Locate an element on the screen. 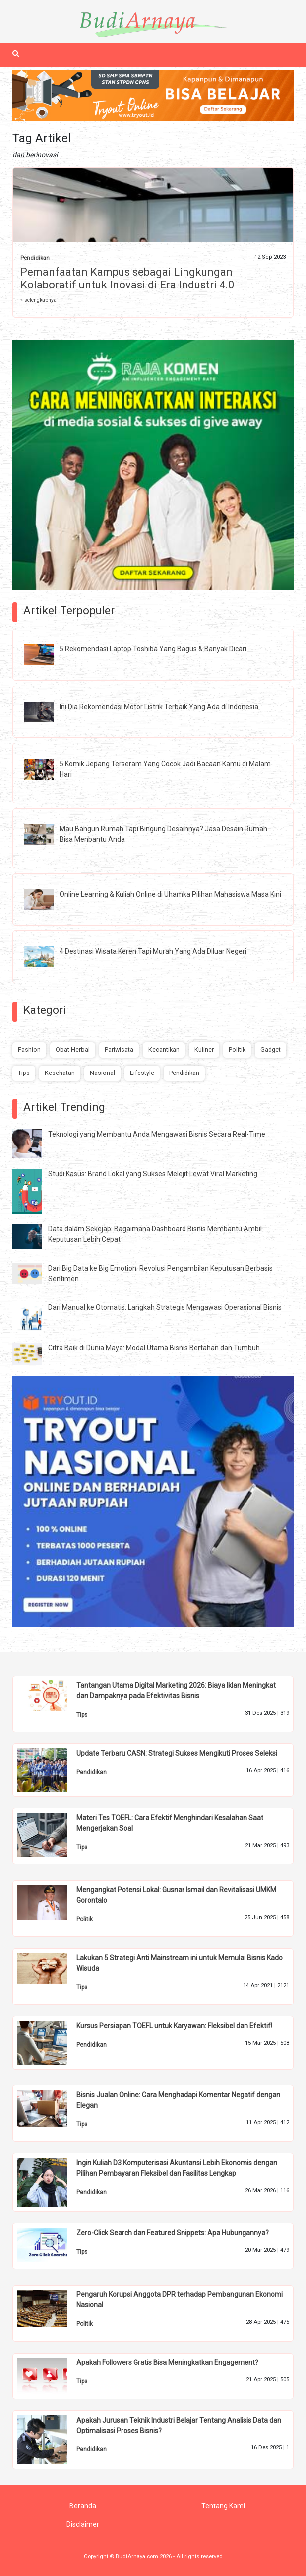  Update Terbaru CASN: Strategi Sukses Mengikuti Proses Seleksi is located at coordinates (176, 1753).